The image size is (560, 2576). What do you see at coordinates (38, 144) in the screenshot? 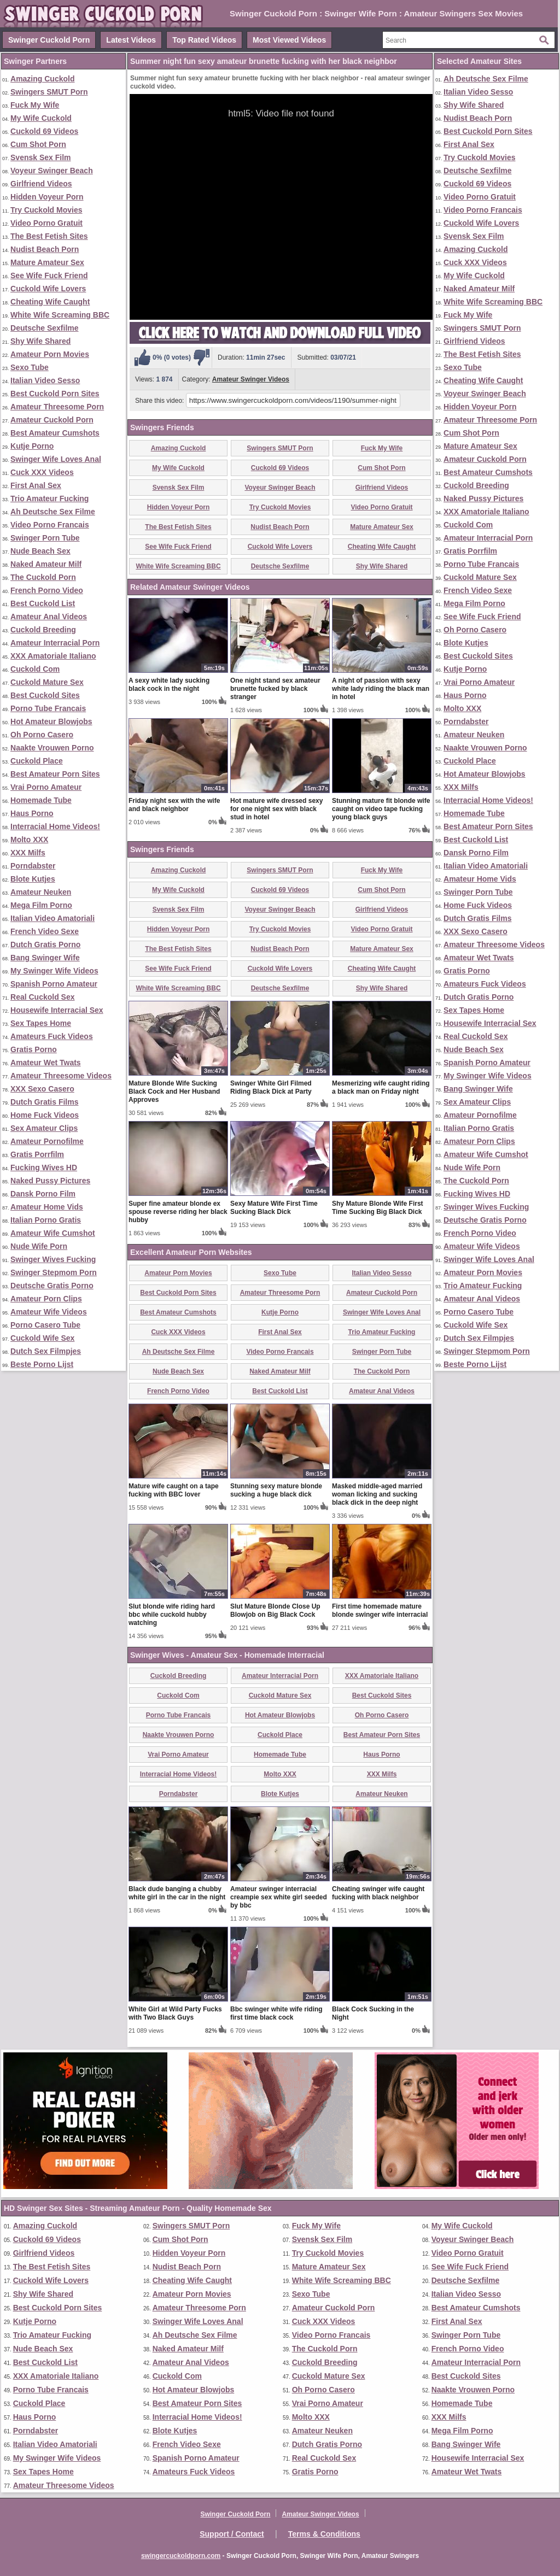
I see `Cum Shot Porn` at bounding box center [38, 144].